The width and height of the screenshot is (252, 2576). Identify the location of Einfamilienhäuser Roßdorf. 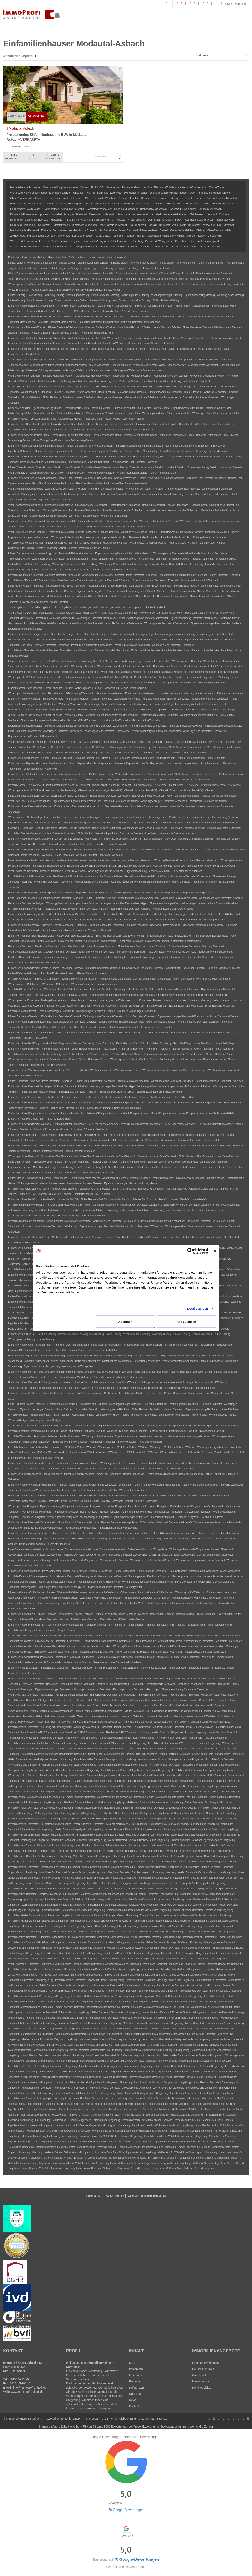
(58, 688).